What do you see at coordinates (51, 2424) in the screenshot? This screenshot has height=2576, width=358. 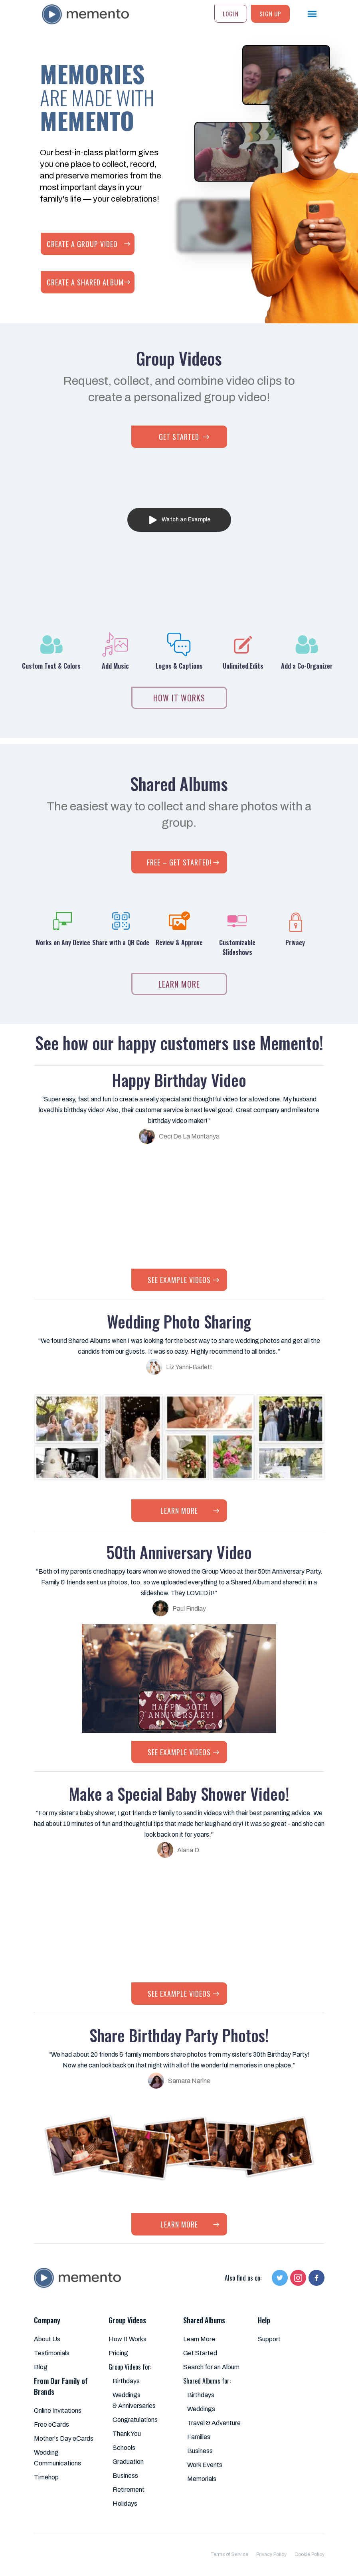 I see `Free eCards` at bounding box center [51, 2424].